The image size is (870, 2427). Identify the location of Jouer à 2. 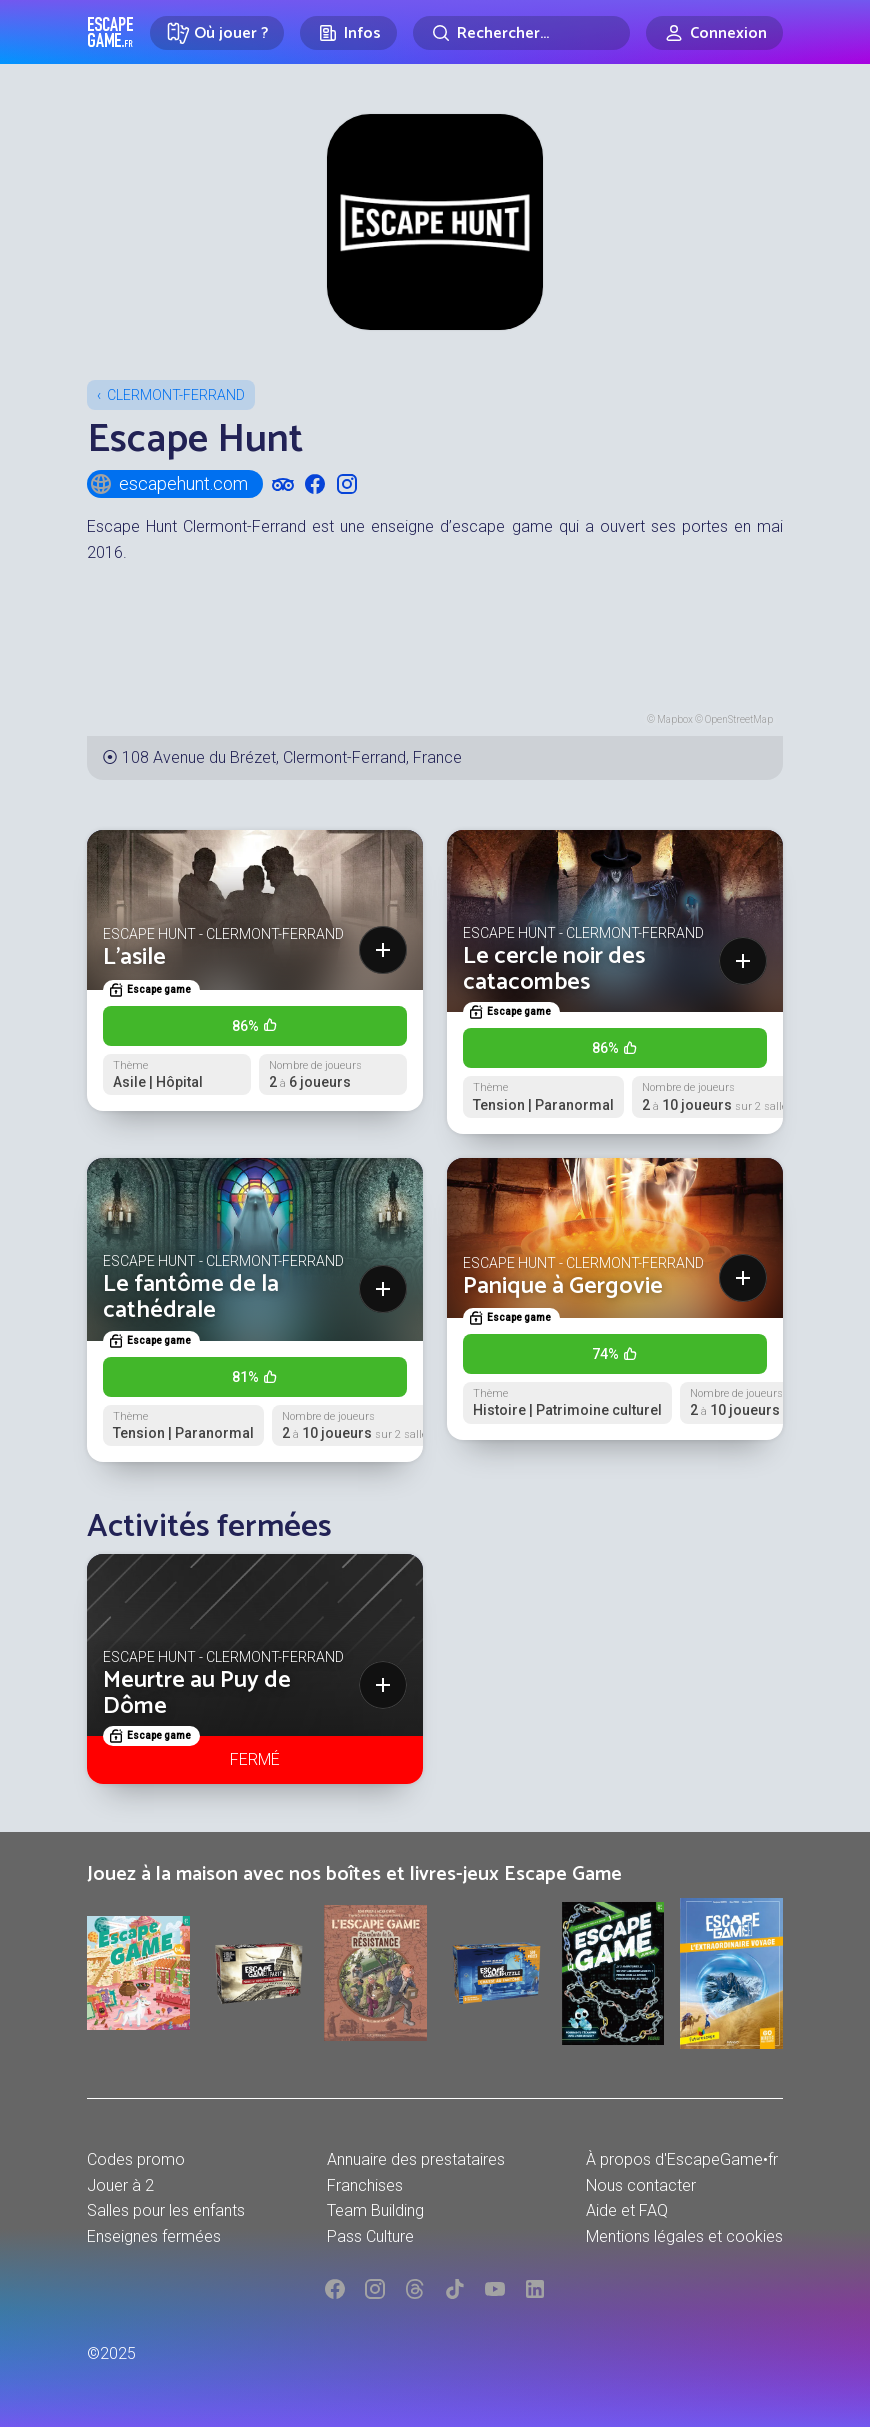
(120, 2185).